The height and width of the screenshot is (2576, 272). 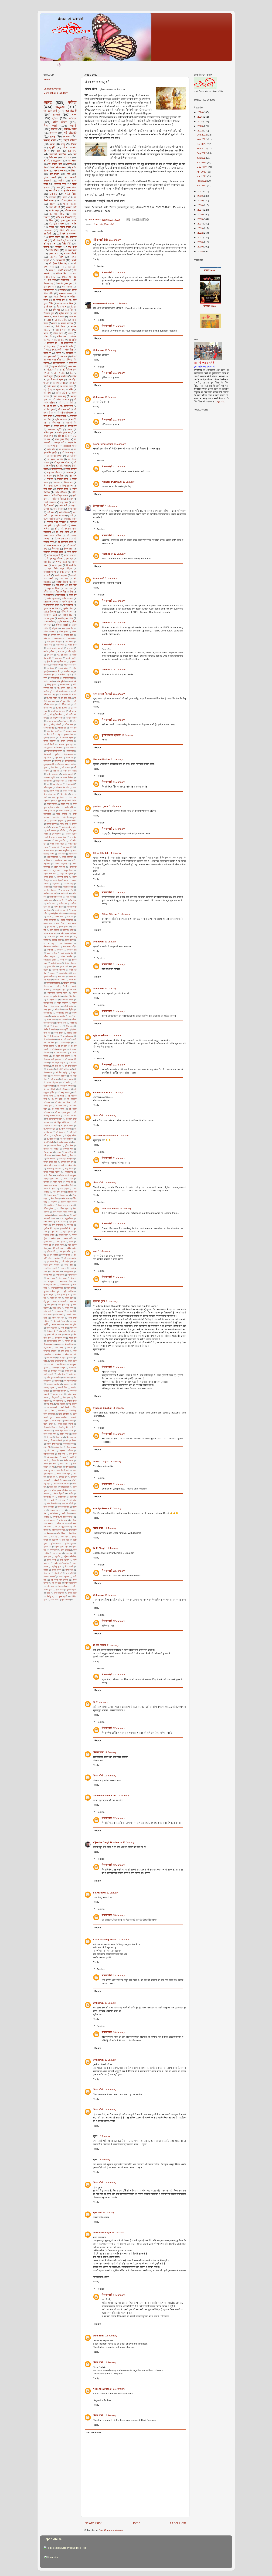 What do you see at coordinates (55, 1232) in the screenshot?
I see `पूजा शर्मा` at bounding box center [55, 1232].